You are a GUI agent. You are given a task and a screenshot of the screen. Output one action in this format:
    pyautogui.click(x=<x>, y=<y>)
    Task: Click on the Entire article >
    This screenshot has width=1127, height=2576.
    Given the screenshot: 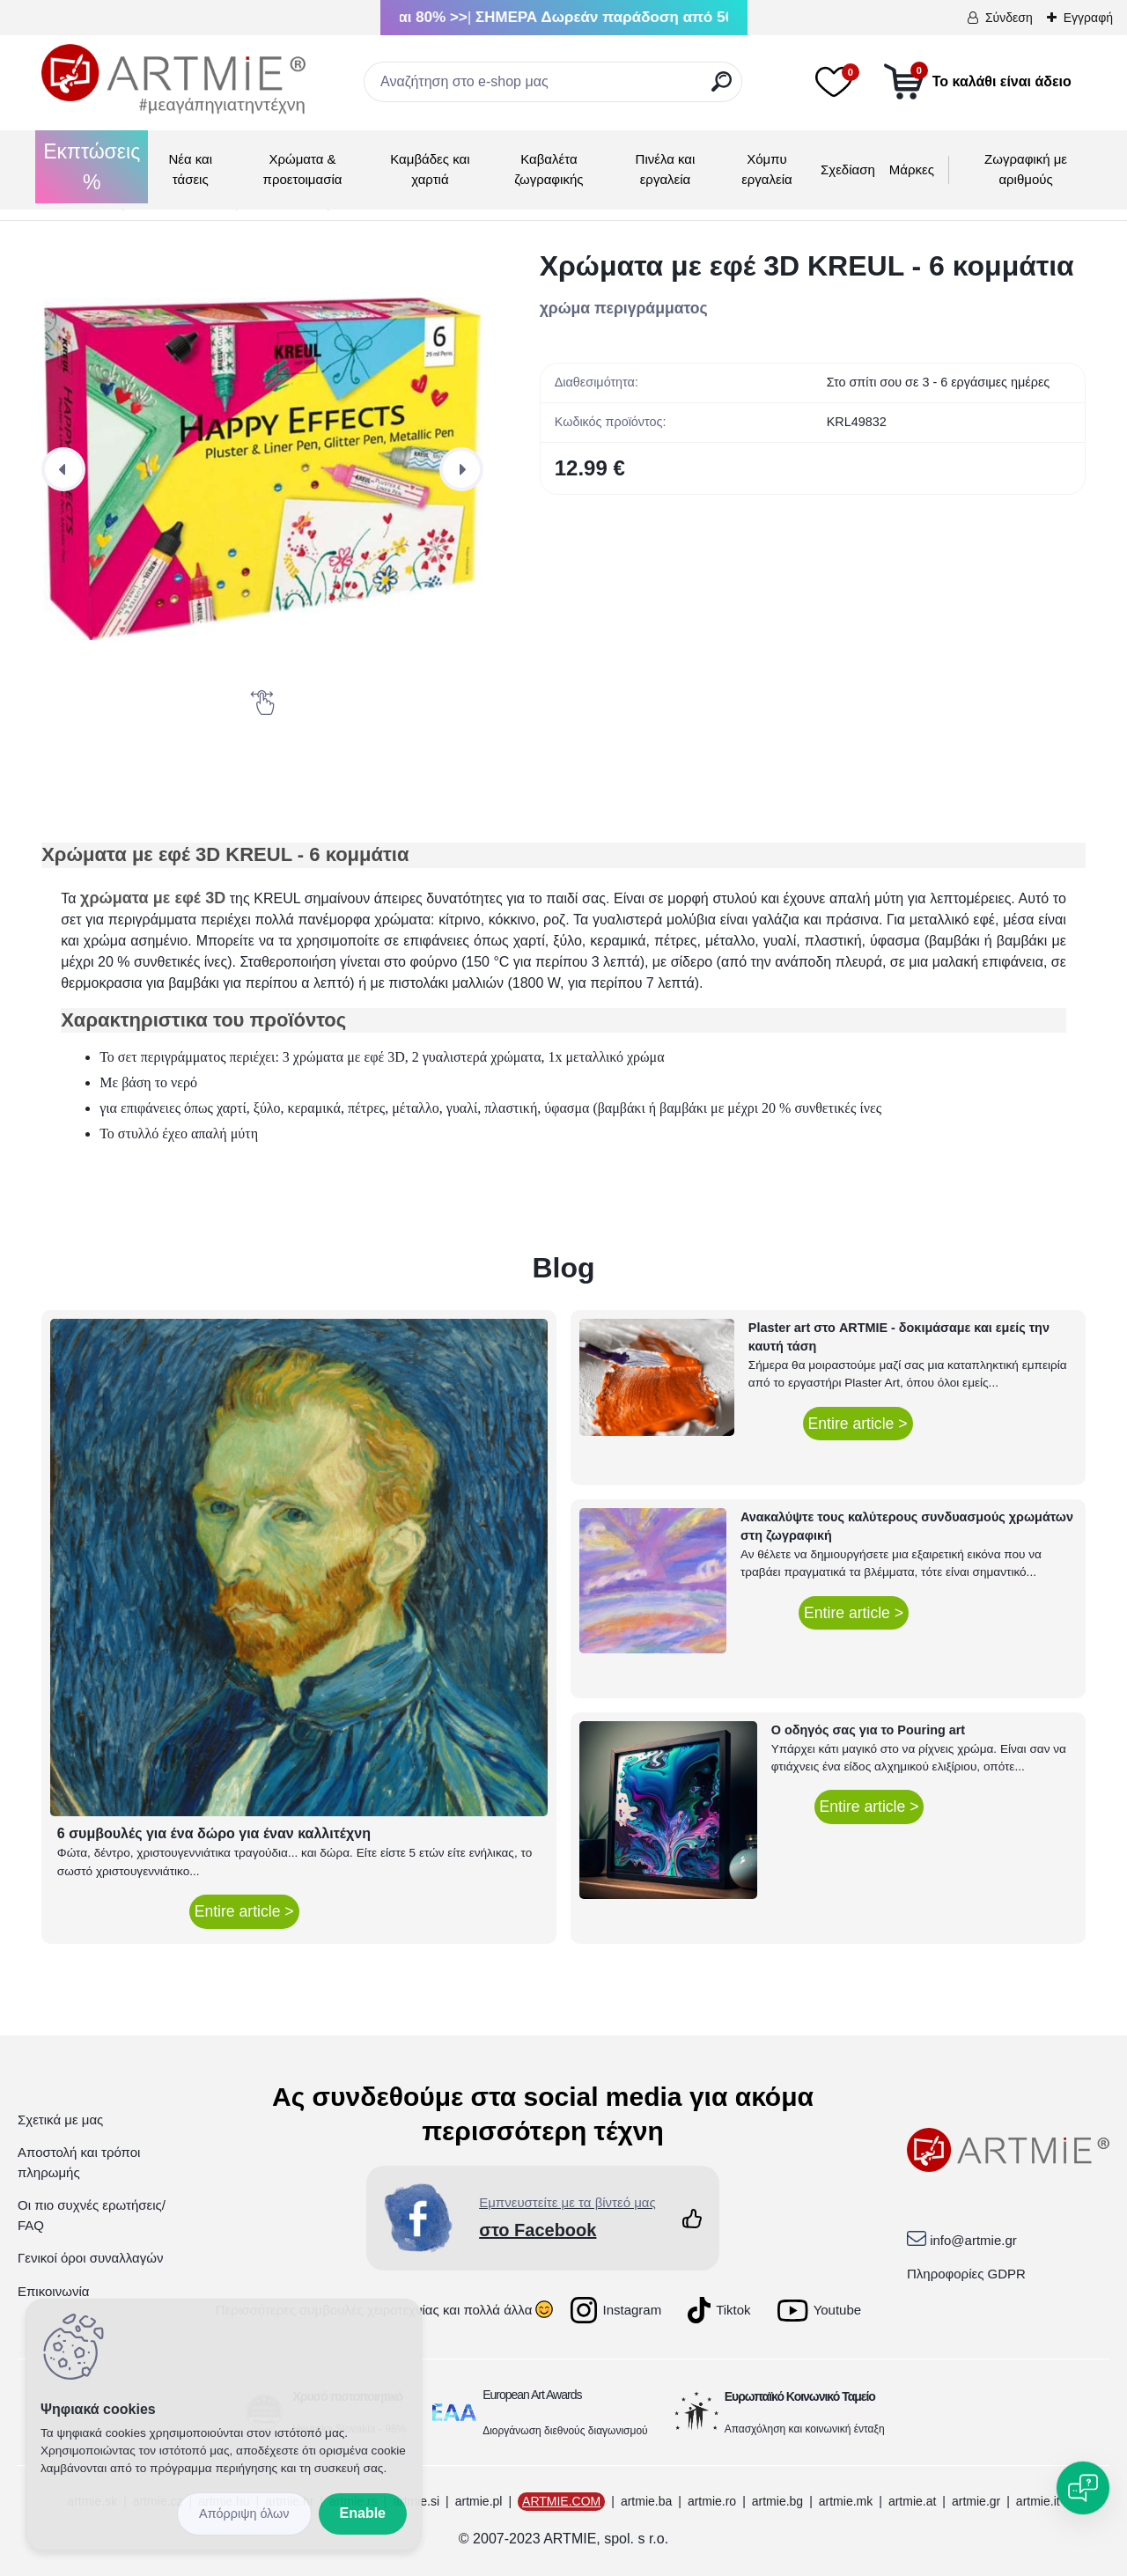 What is the action you would take?
    pyautogui.click(x=244, y=1911)
    